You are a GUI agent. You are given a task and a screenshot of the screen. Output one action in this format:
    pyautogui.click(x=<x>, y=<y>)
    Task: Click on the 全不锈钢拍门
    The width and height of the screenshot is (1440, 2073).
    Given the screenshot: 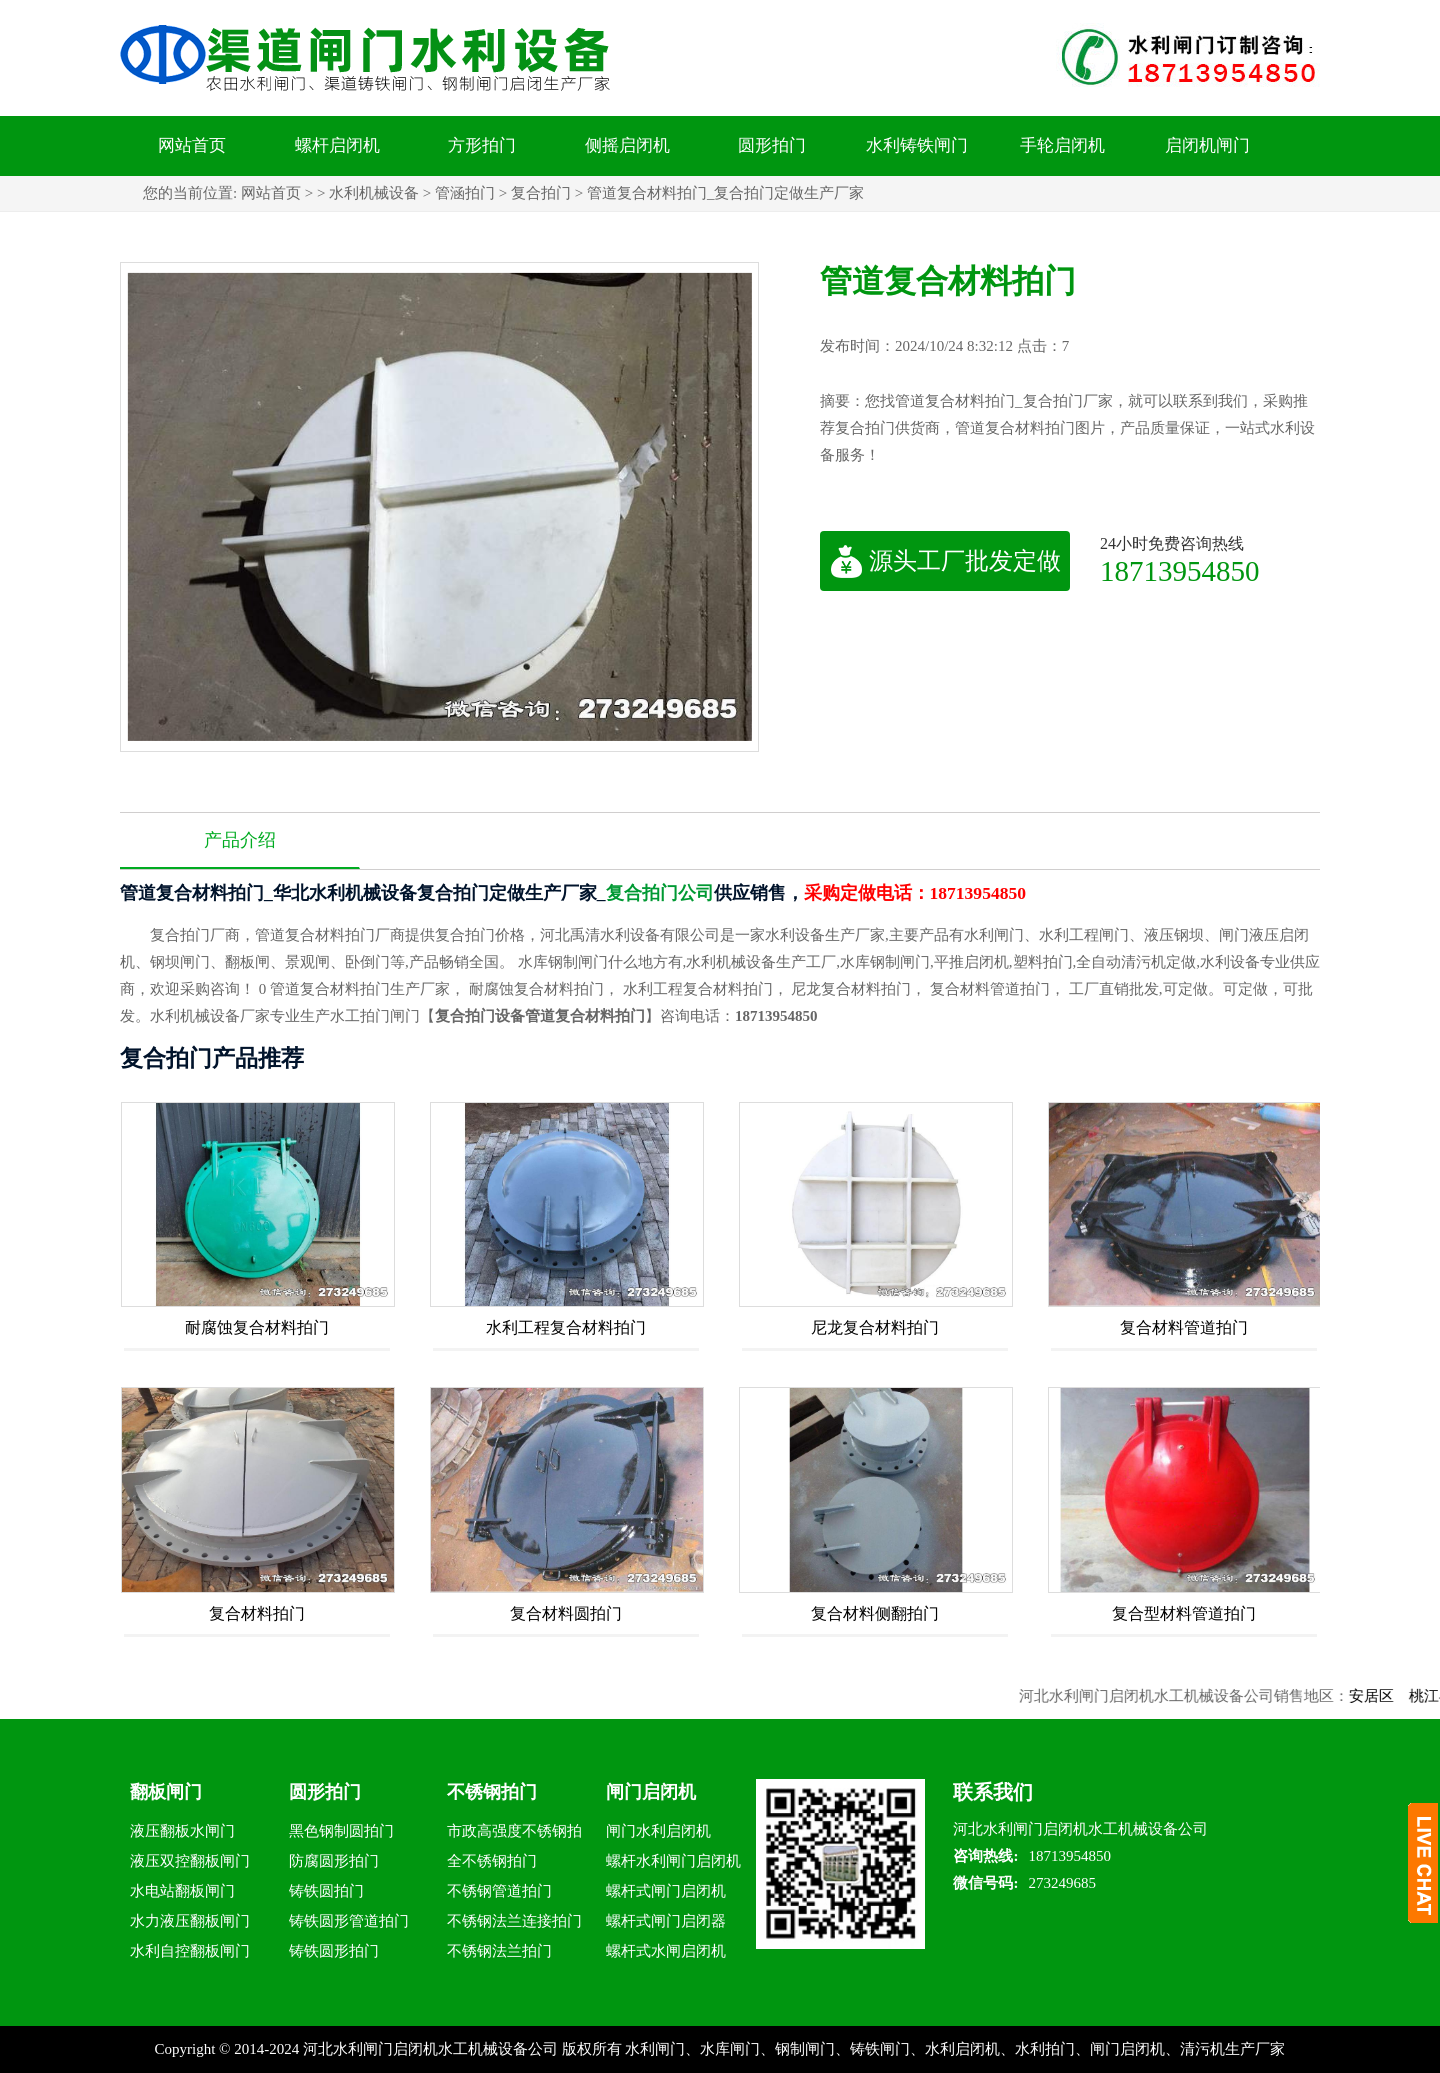 What is the action you would take?
    pyautogui.click(x=492, y=1861)
    